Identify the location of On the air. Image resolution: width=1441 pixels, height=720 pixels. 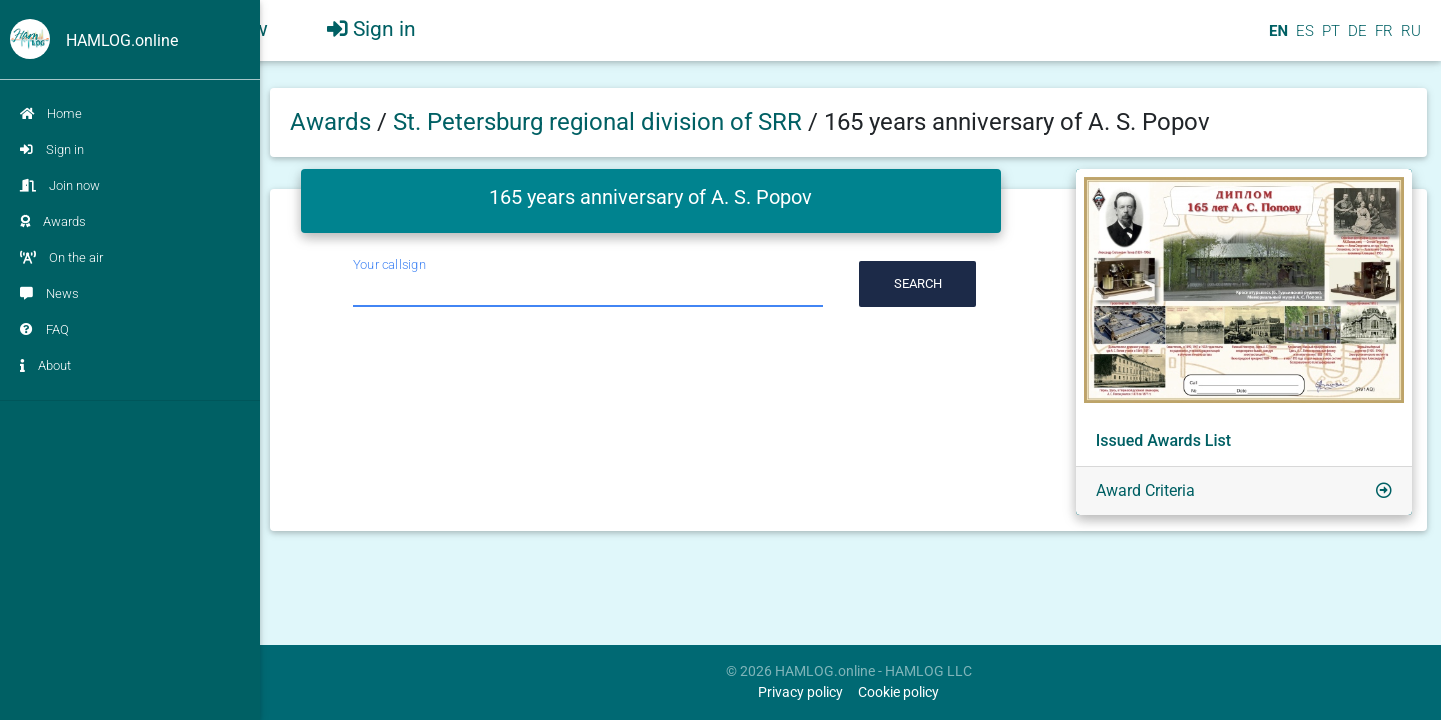
(61, 257).